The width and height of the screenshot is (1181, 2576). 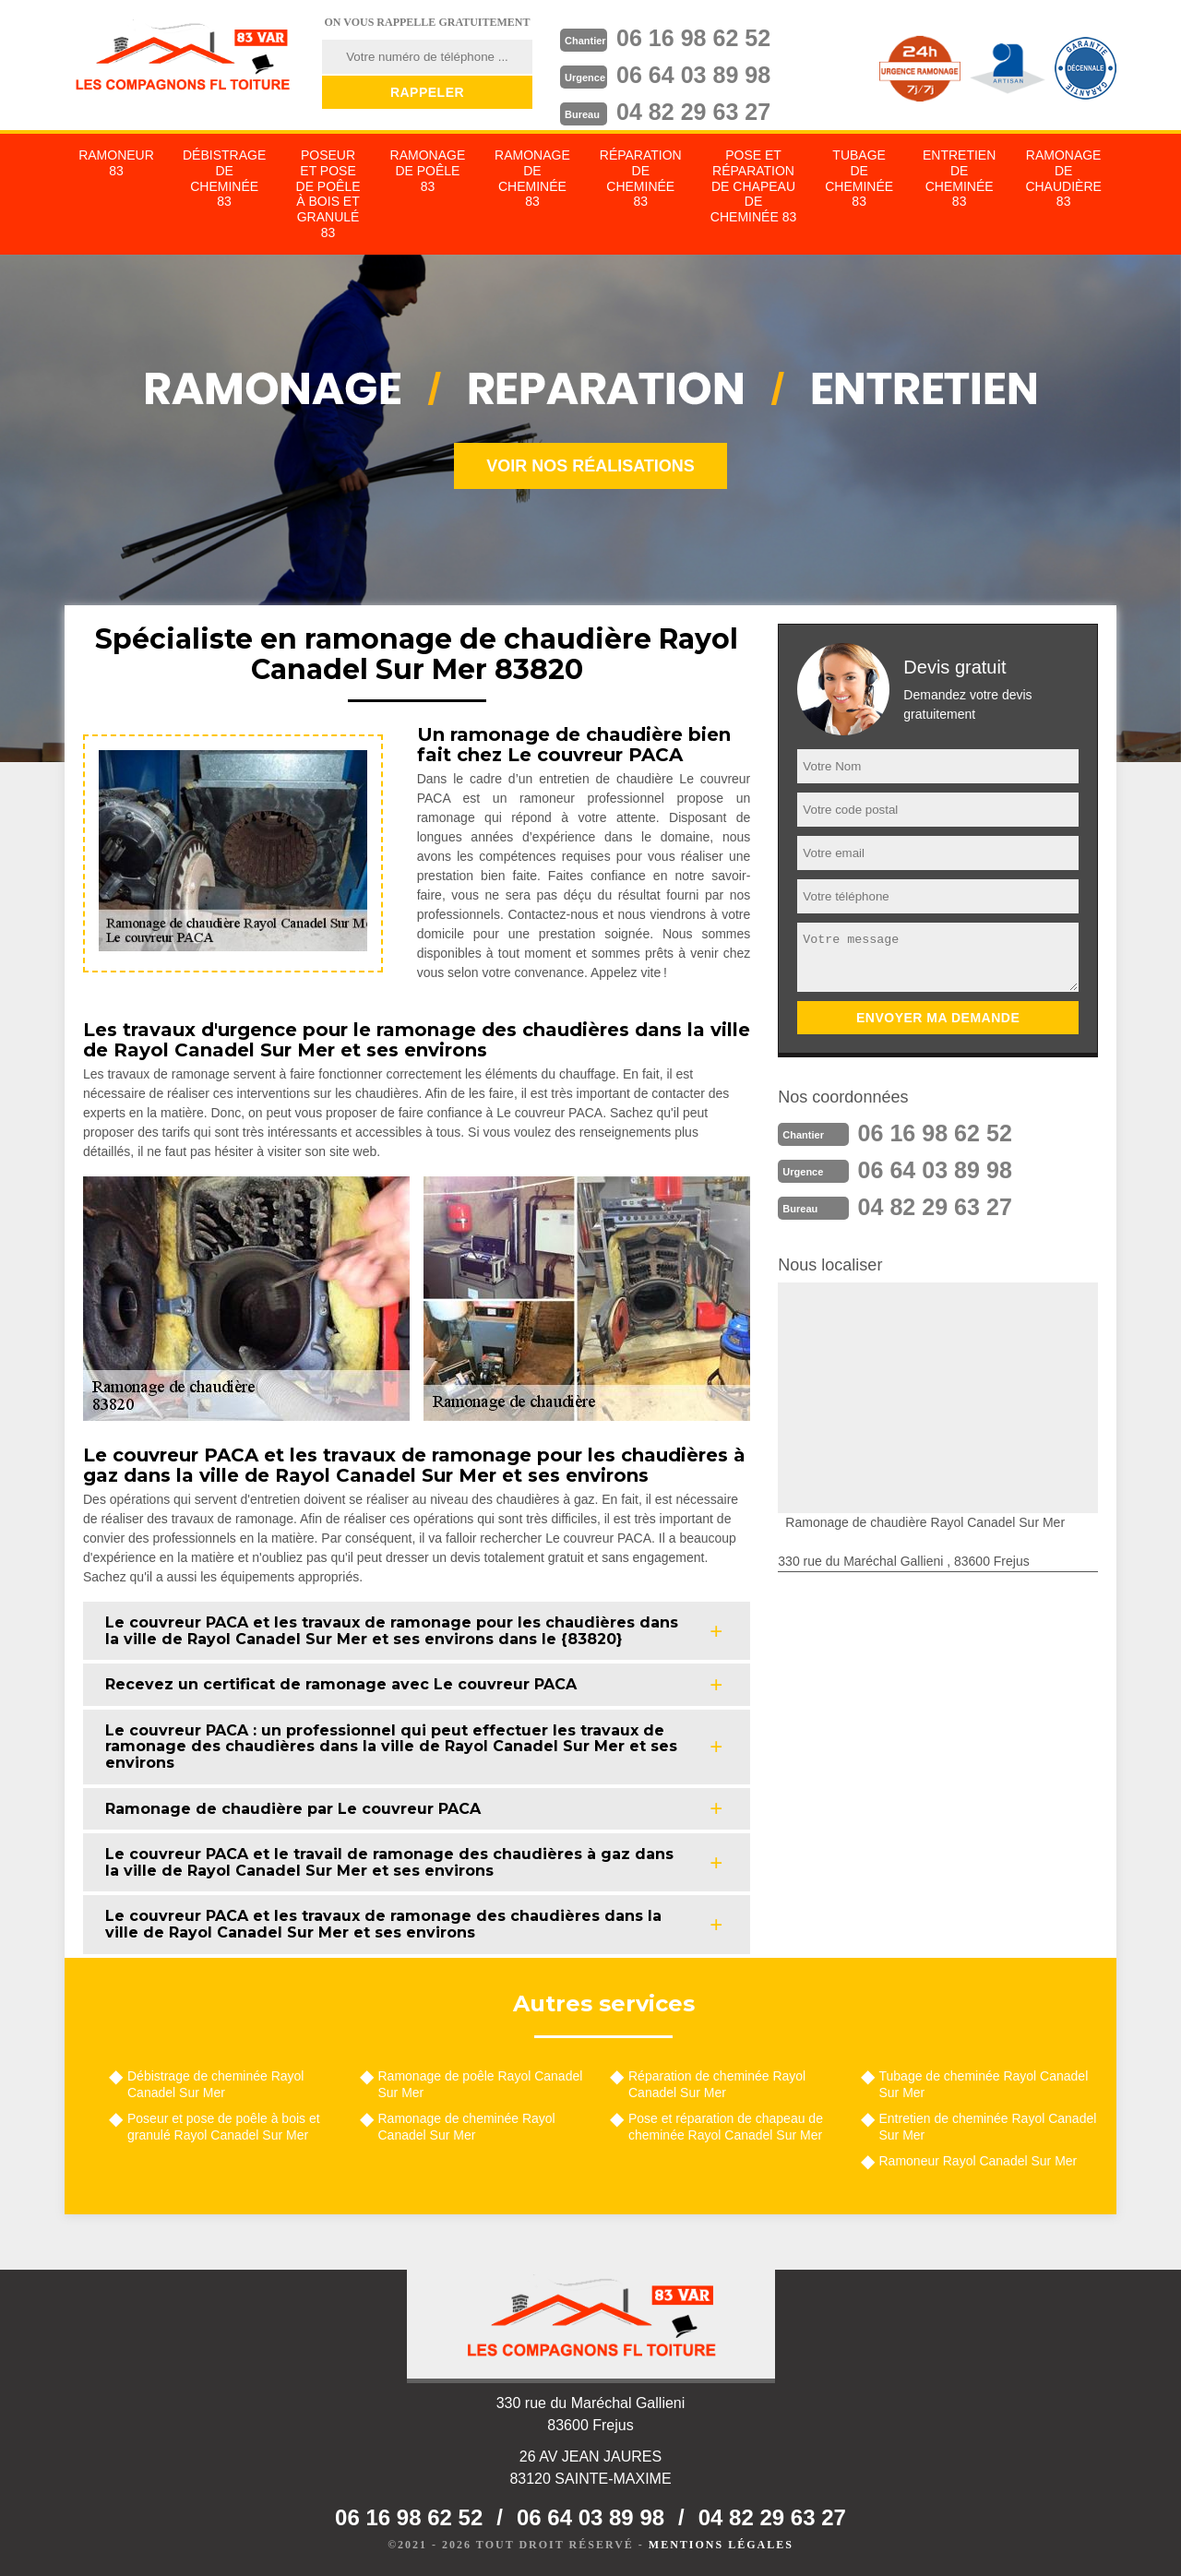 What do you see at coordinates (859, 178) in the screenshot?
I see `Tubage de cheminée 83` at bounding box center [859, 178].